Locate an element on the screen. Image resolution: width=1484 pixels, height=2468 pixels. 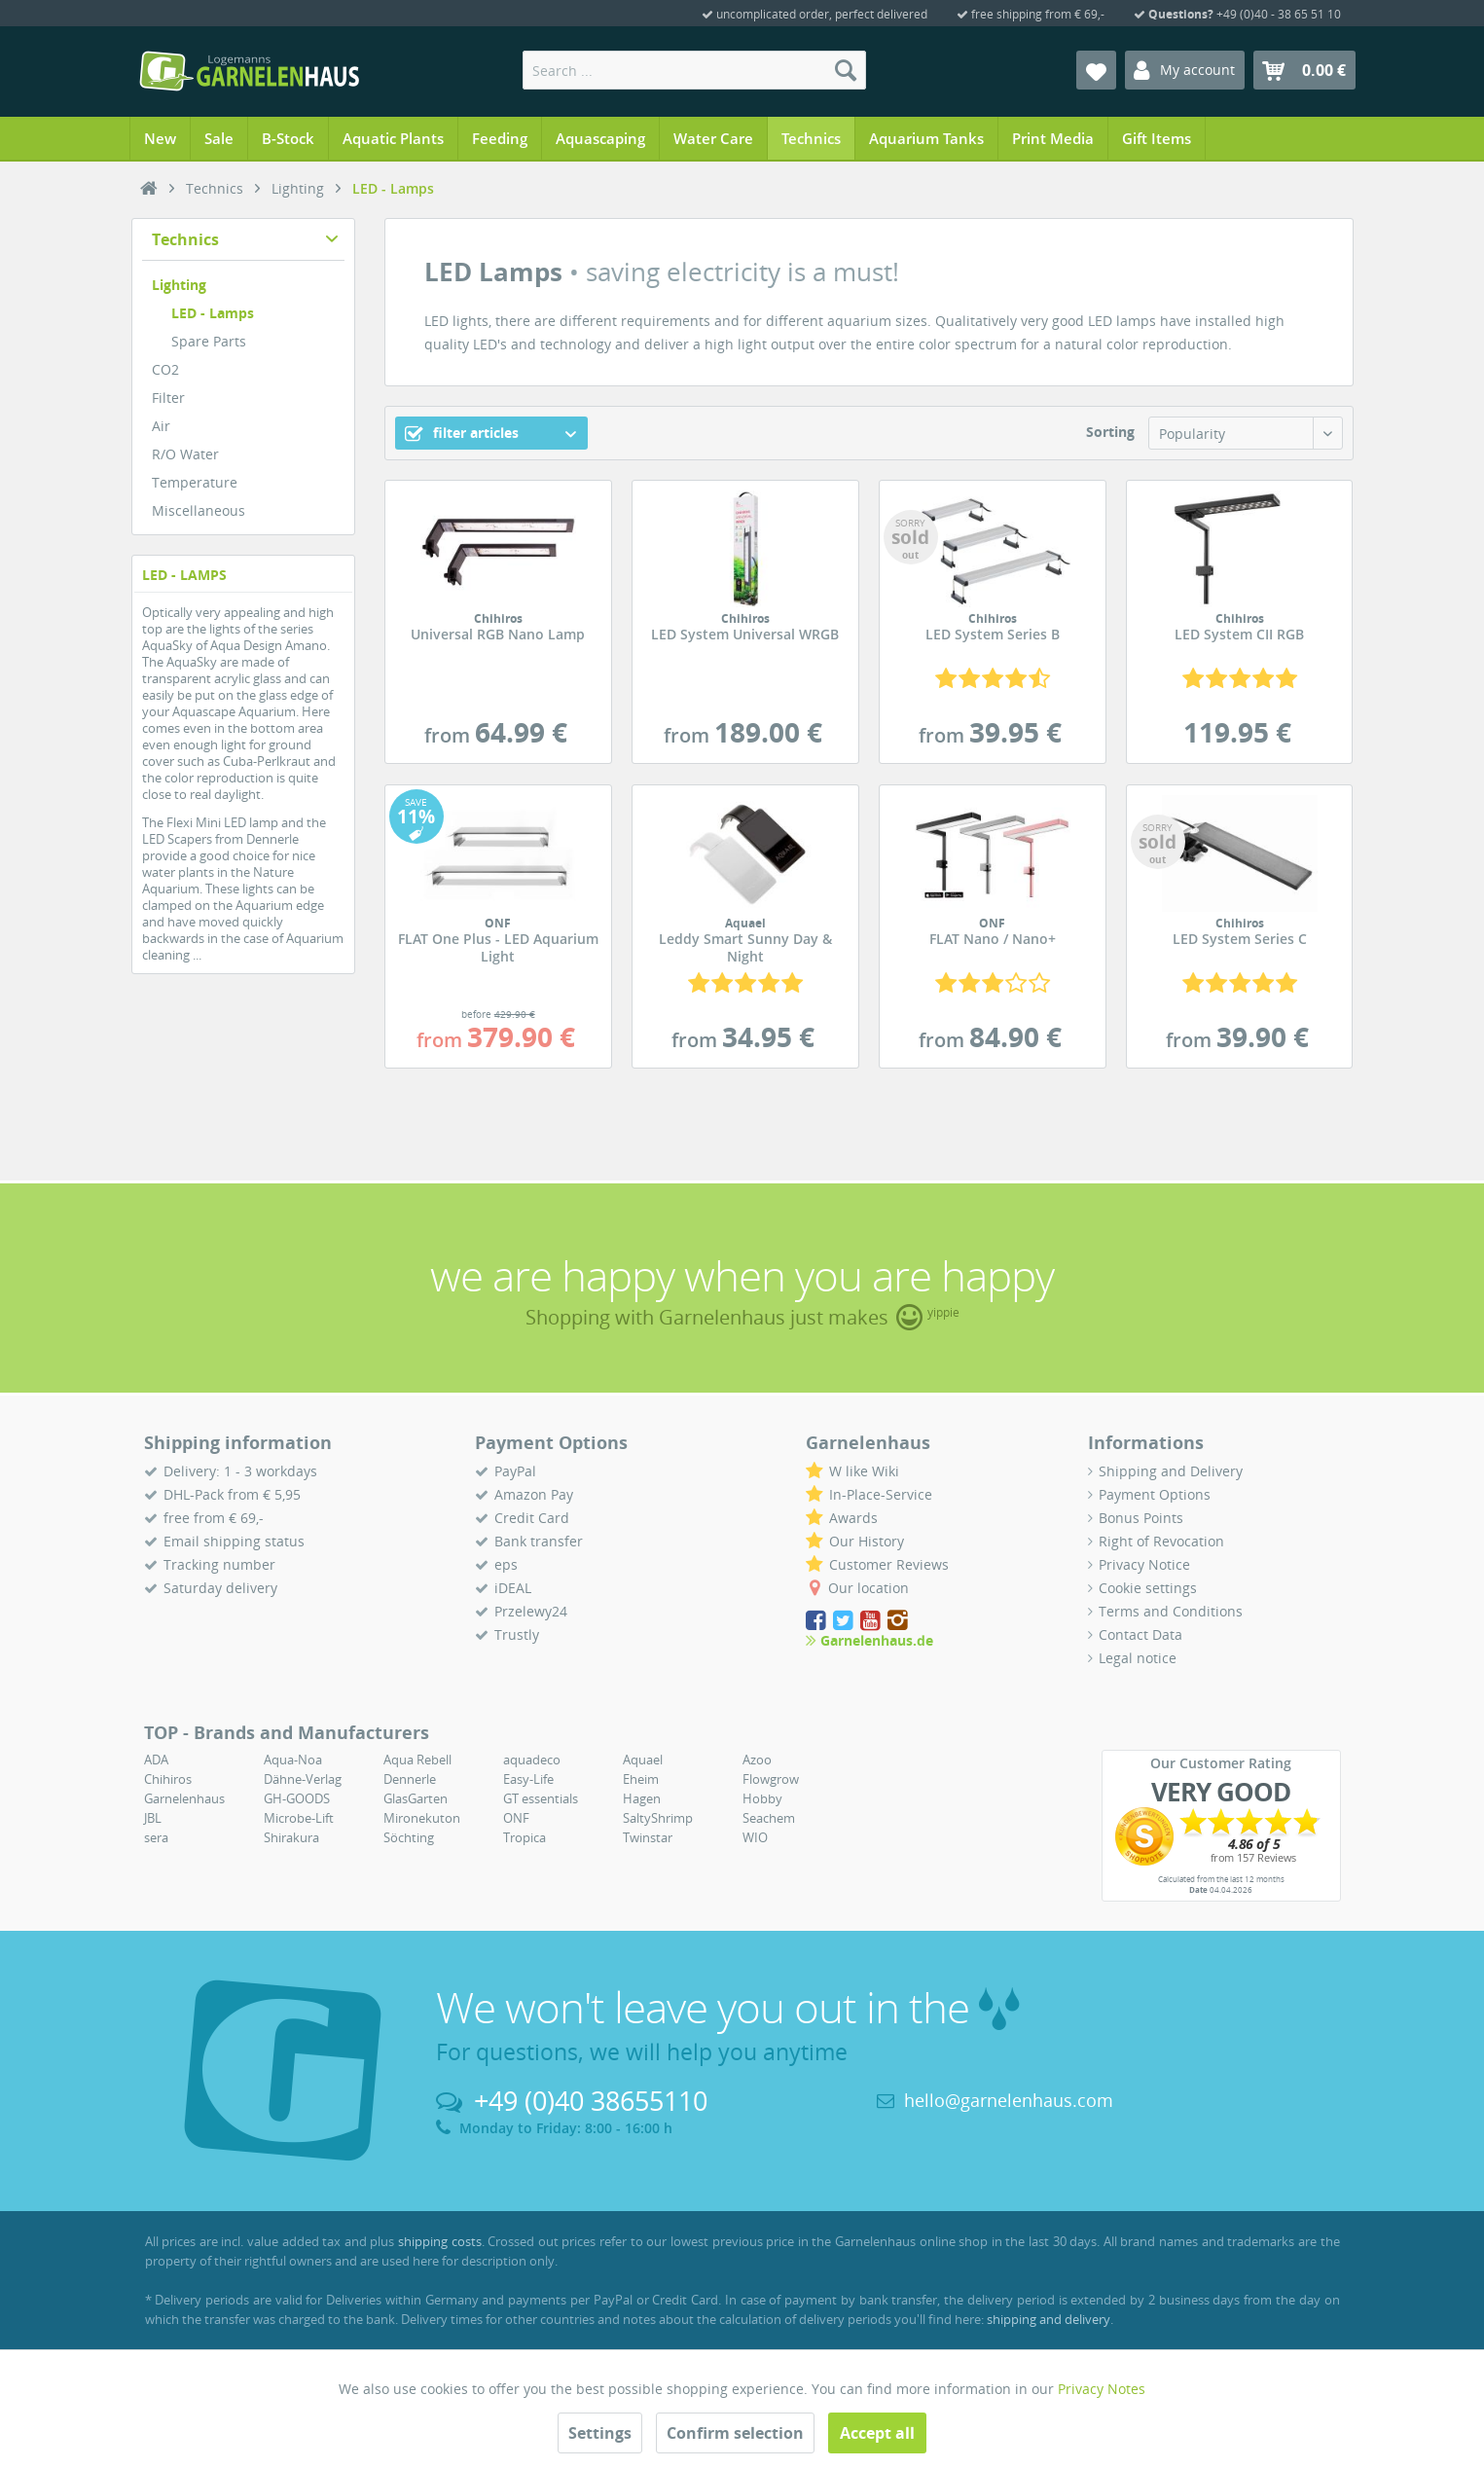
Universal RGB Nano Lamp is located at coordinates (498, 627).